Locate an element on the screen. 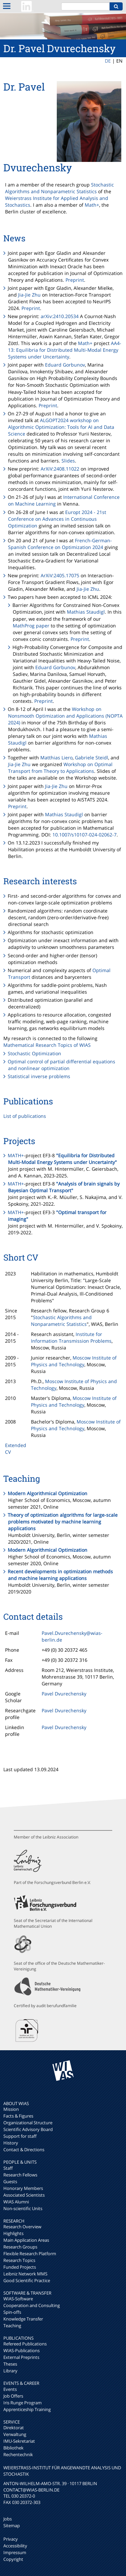 The width and height of the screenshot is (126, 2576). Verwaltung is located at coordinates (14, 2434).